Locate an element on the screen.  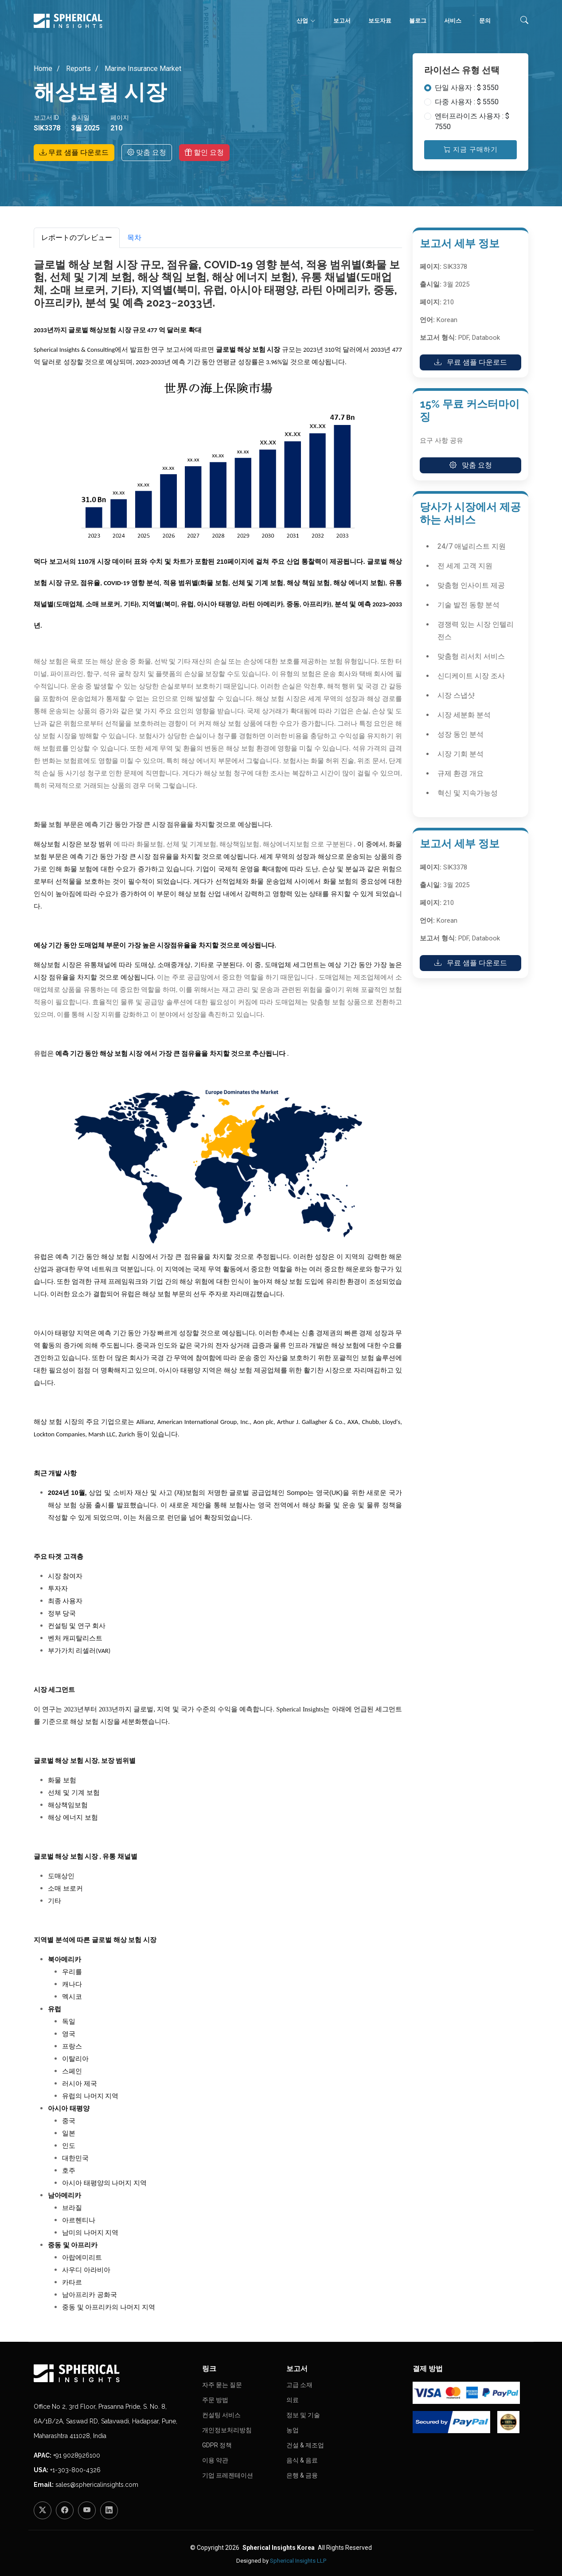
맞춤 요청 is located at coordinates (146, 152).